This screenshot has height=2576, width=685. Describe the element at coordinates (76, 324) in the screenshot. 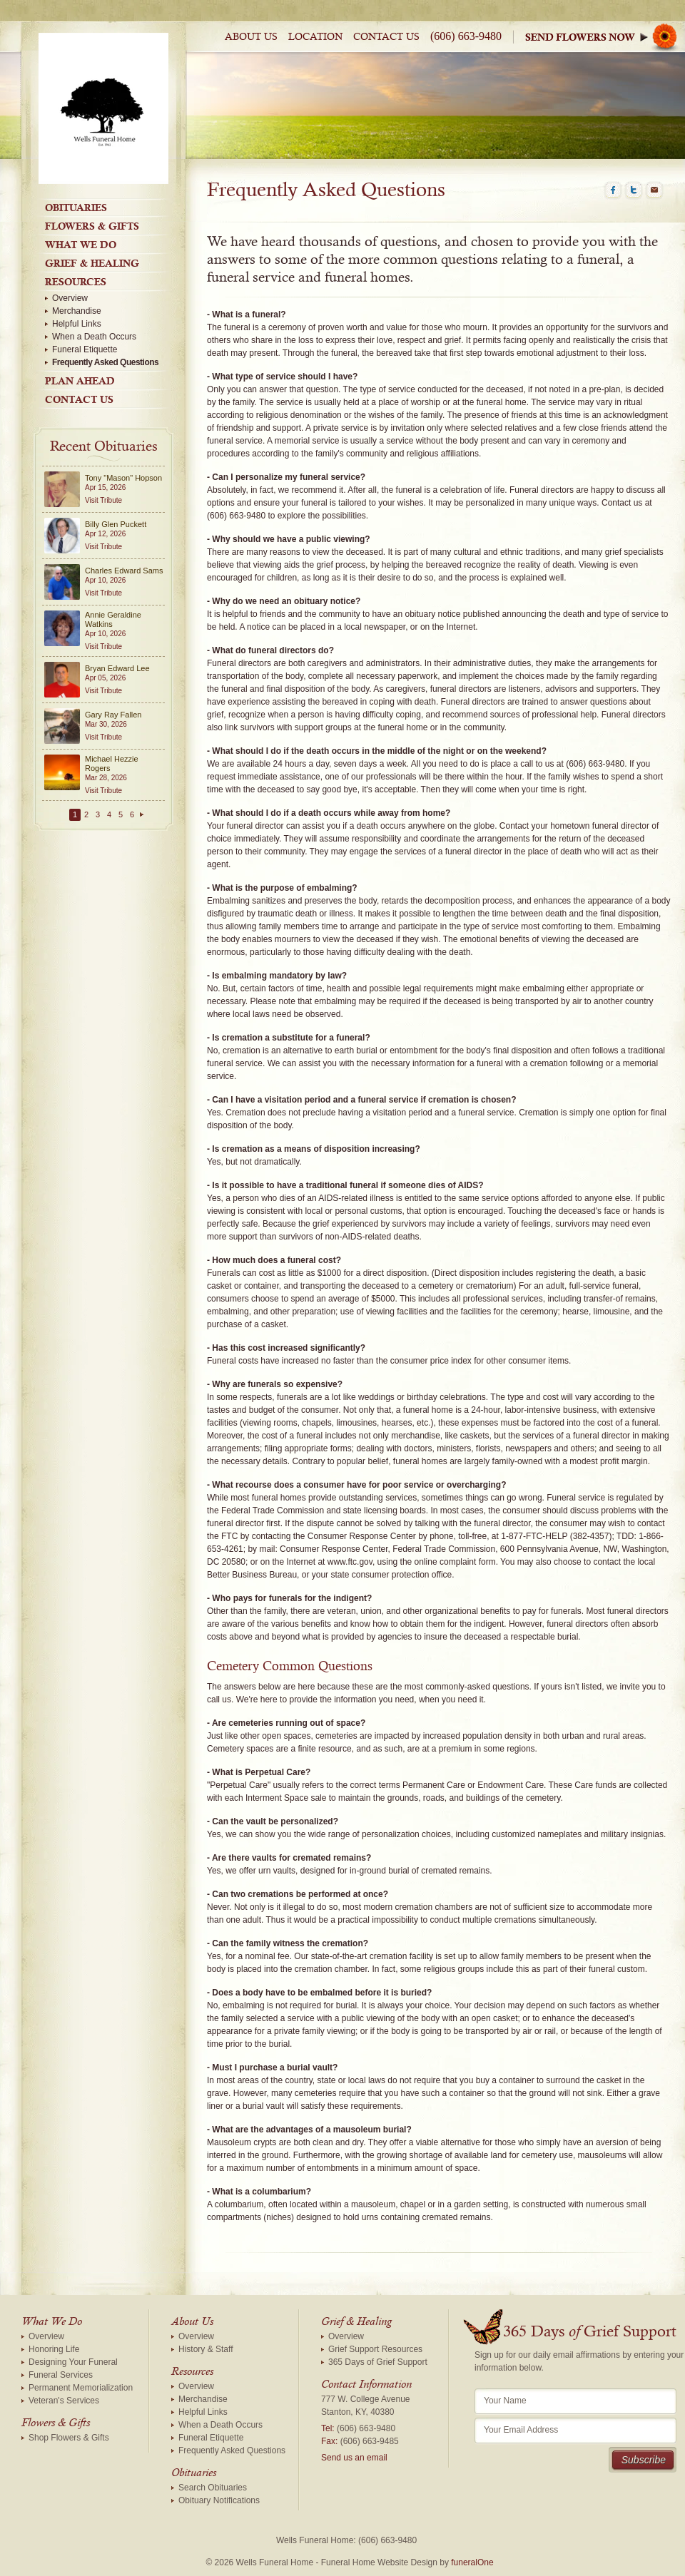

I see `Helpful Links` at that location.